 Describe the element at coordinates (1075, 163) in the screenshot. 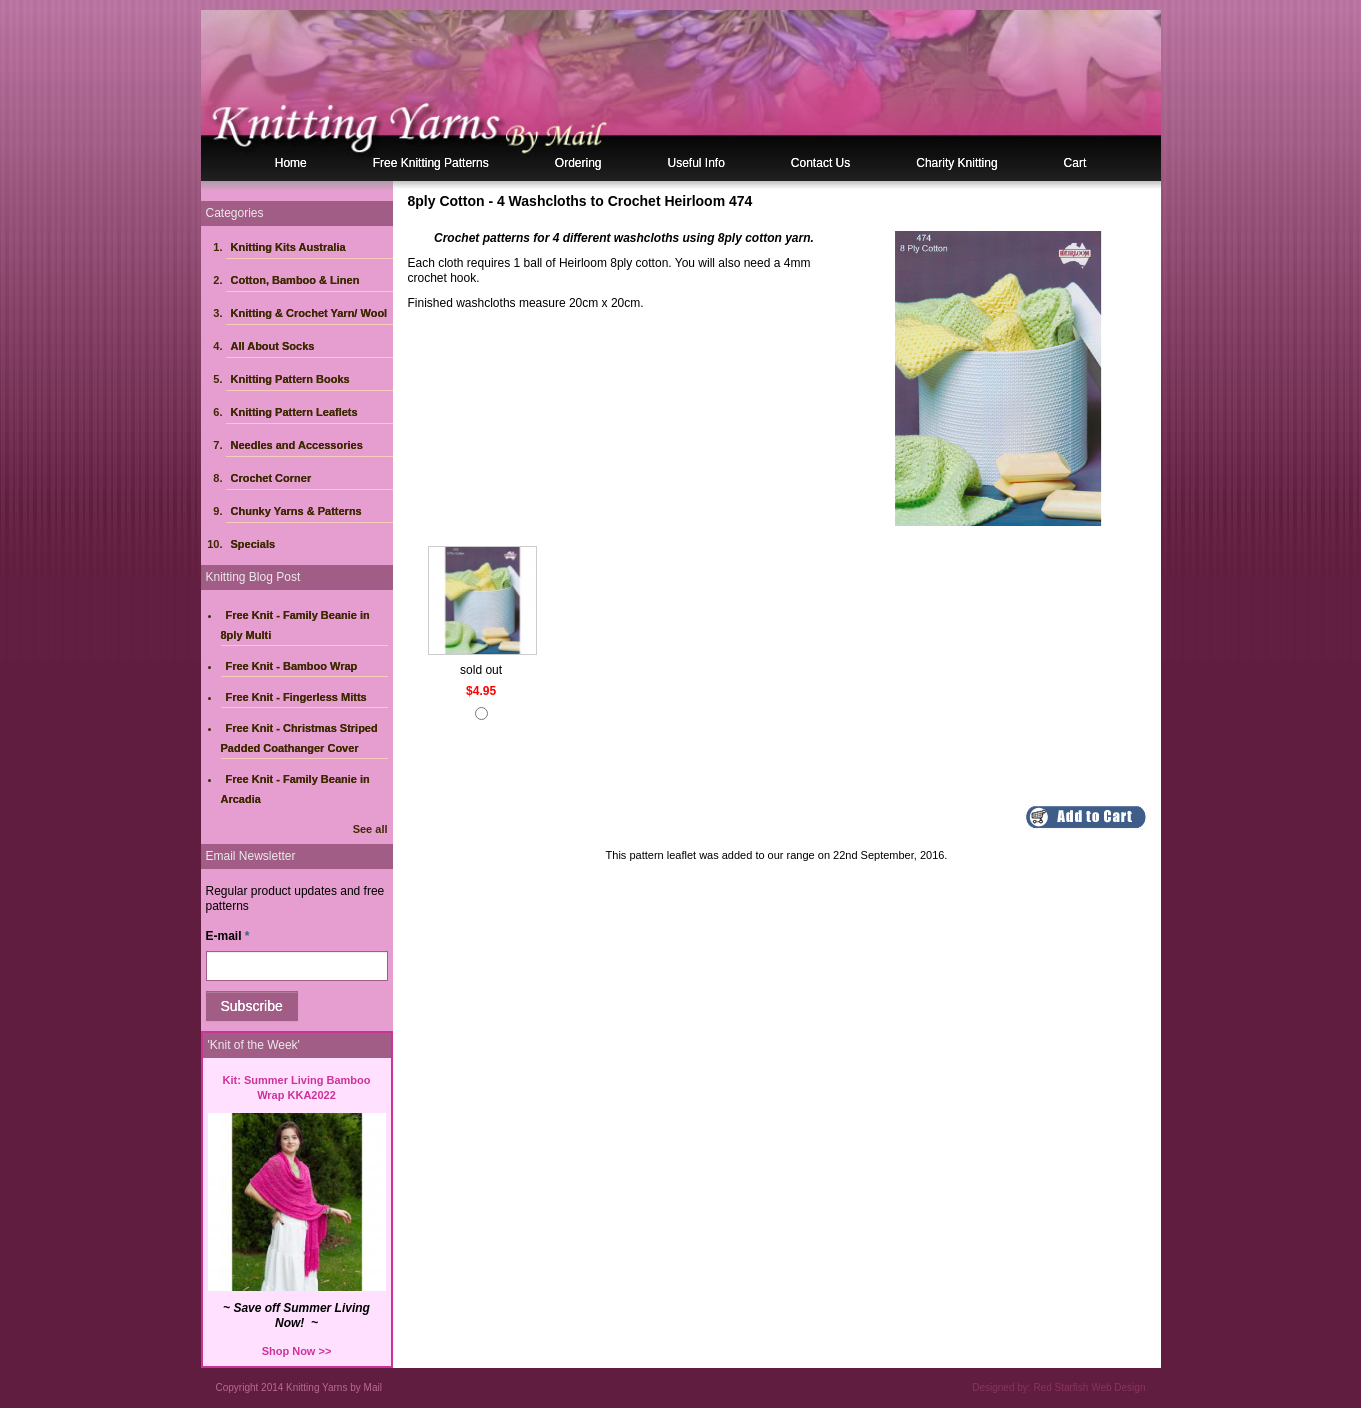

I see `Cart` at that location.